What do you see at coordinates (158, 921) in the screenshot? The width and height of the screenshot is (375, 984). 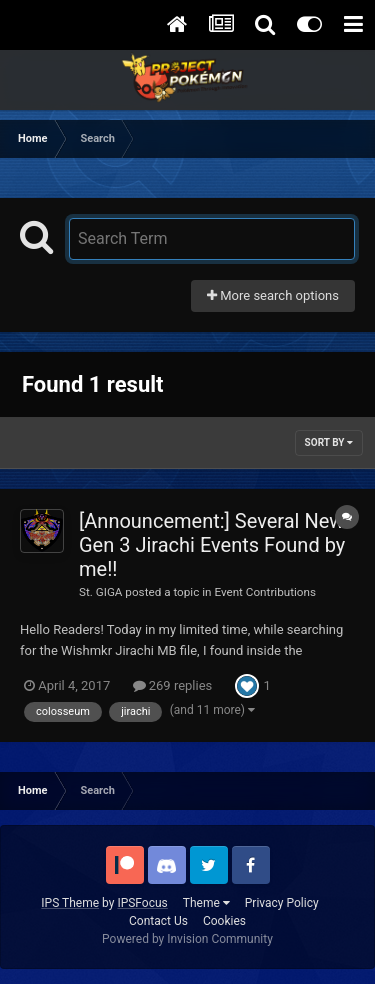 I see `Contact Us` at bounding box center [158, 921].